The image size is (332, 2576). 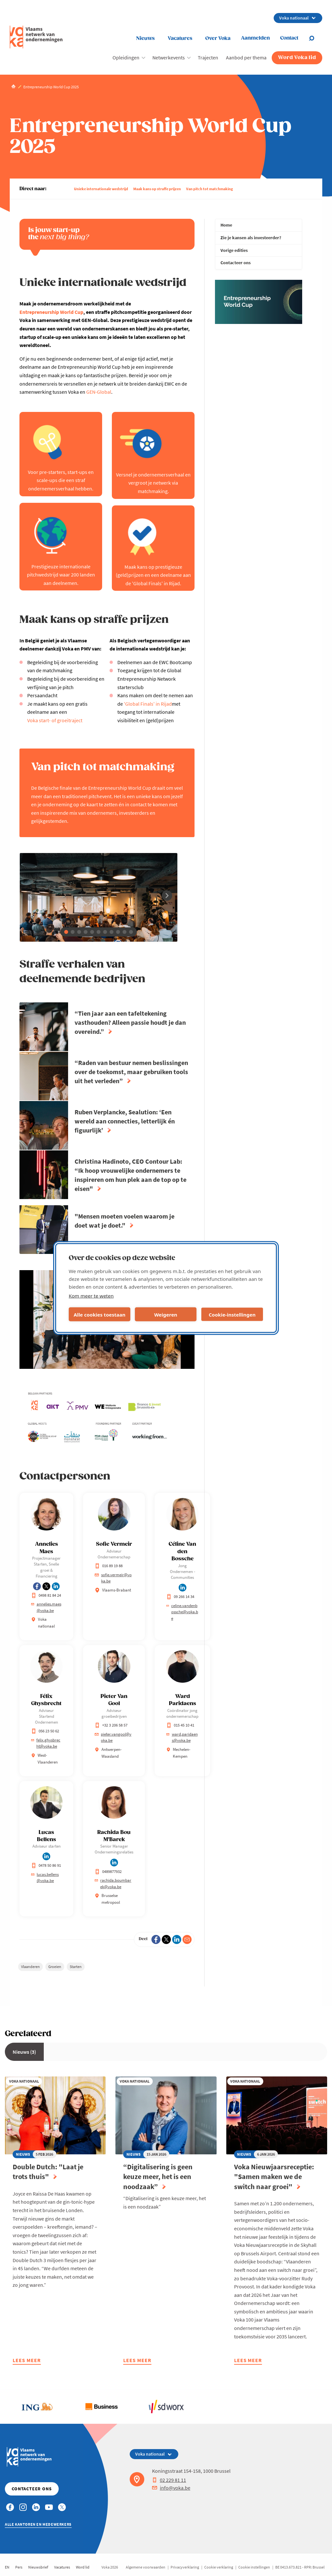 What do you see at coordinates (101, 188) in the screenshot?
I see `Unieke internationale wedstrijd` at bounding box center [101, 188].